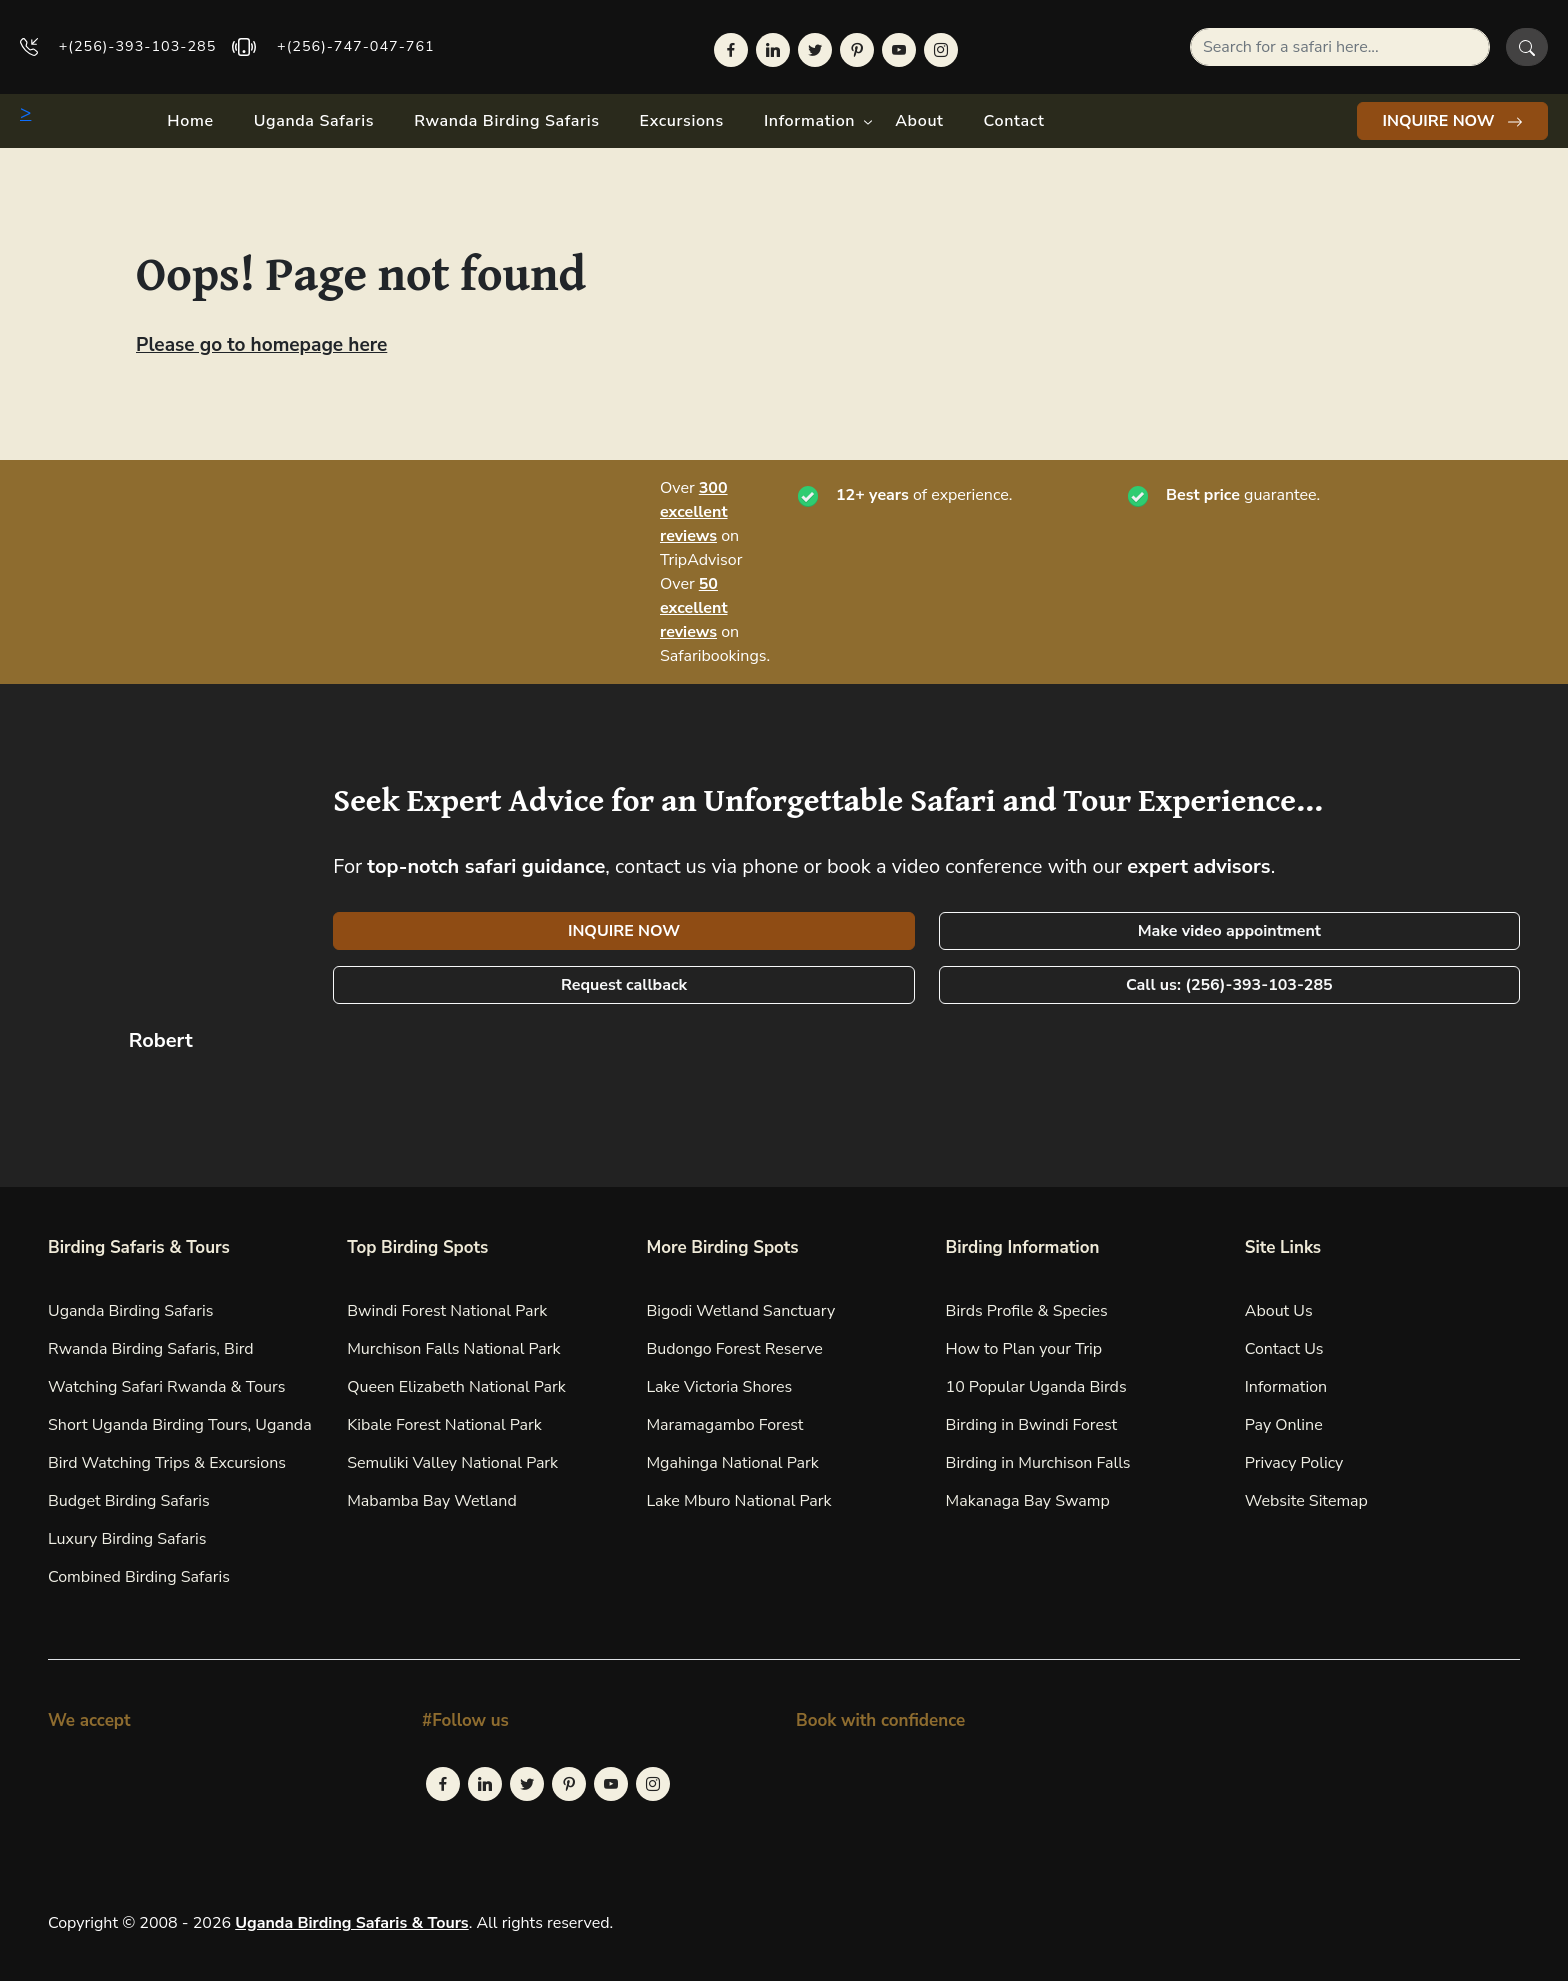 Image resolution: width=1568 pixels, height=1981 pixels. I want to click on Luxury Birding Safaris, so click(127, 1539).